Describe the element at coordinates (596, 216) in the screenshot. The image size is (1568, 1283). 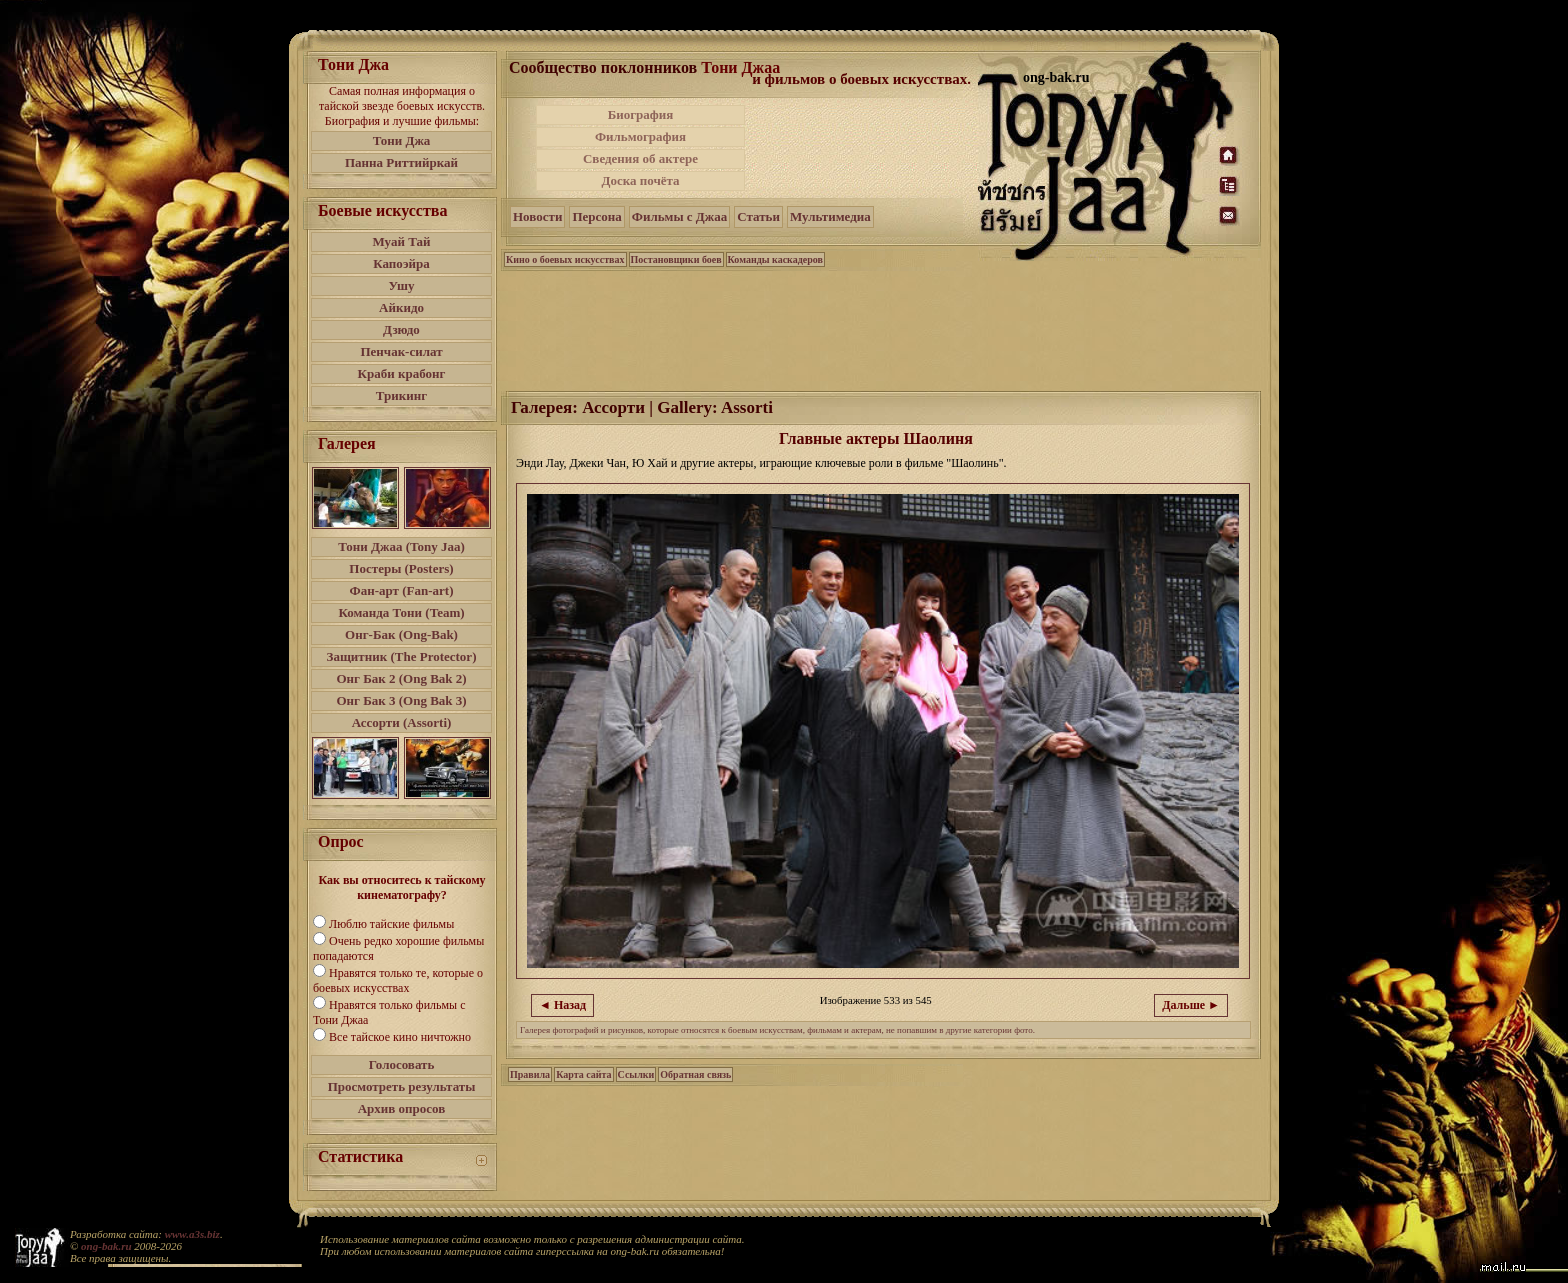
I see `Персона` at that location.